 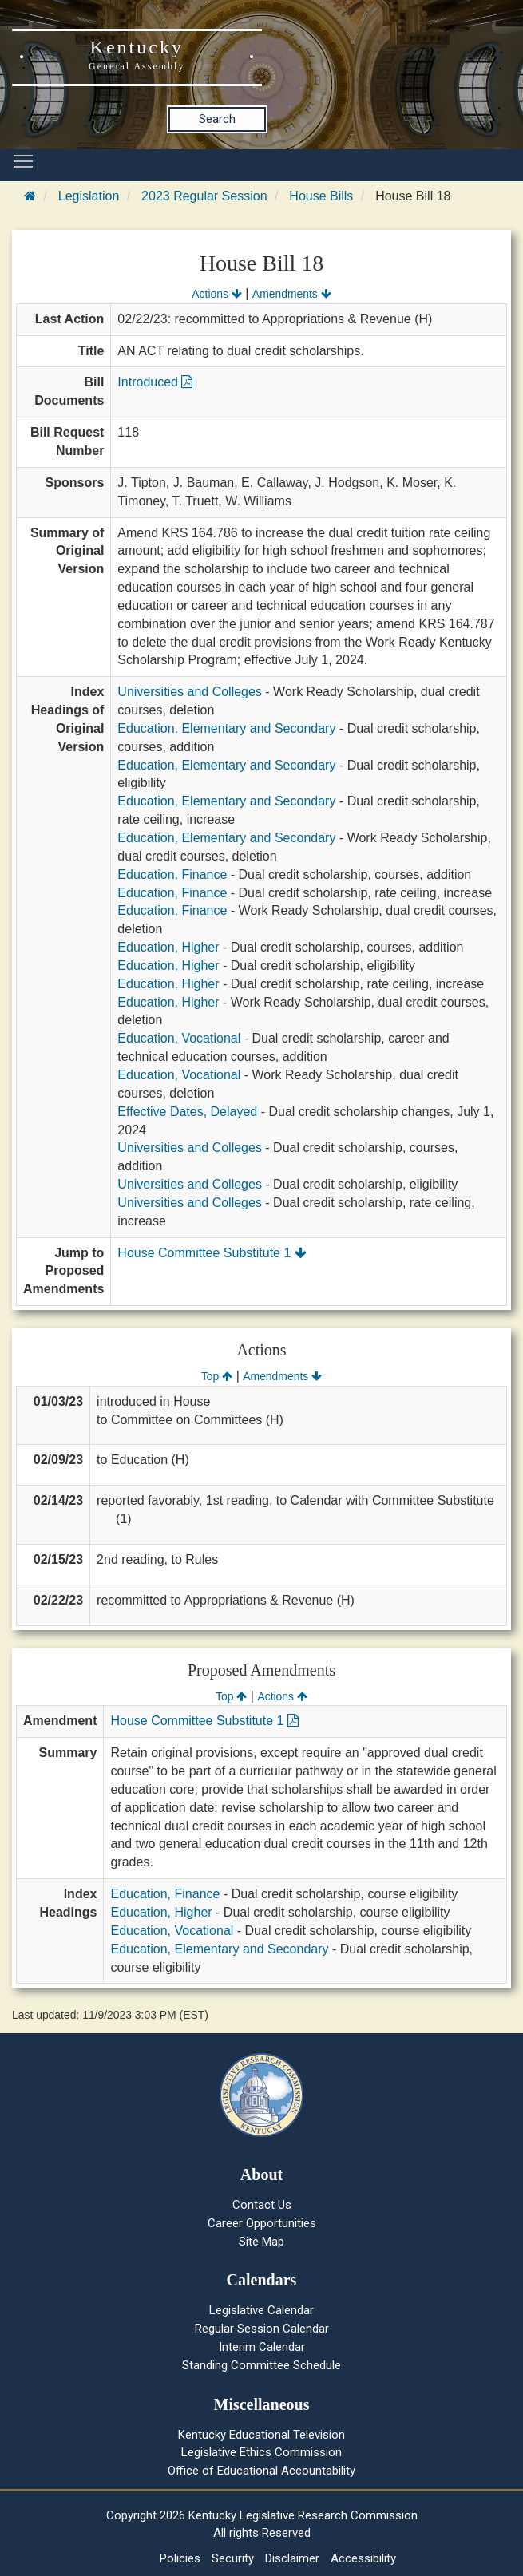 What do you see at coordinates (154, 382) in the screenshot?
I see `Introduced` at bounding box center [154, 382].